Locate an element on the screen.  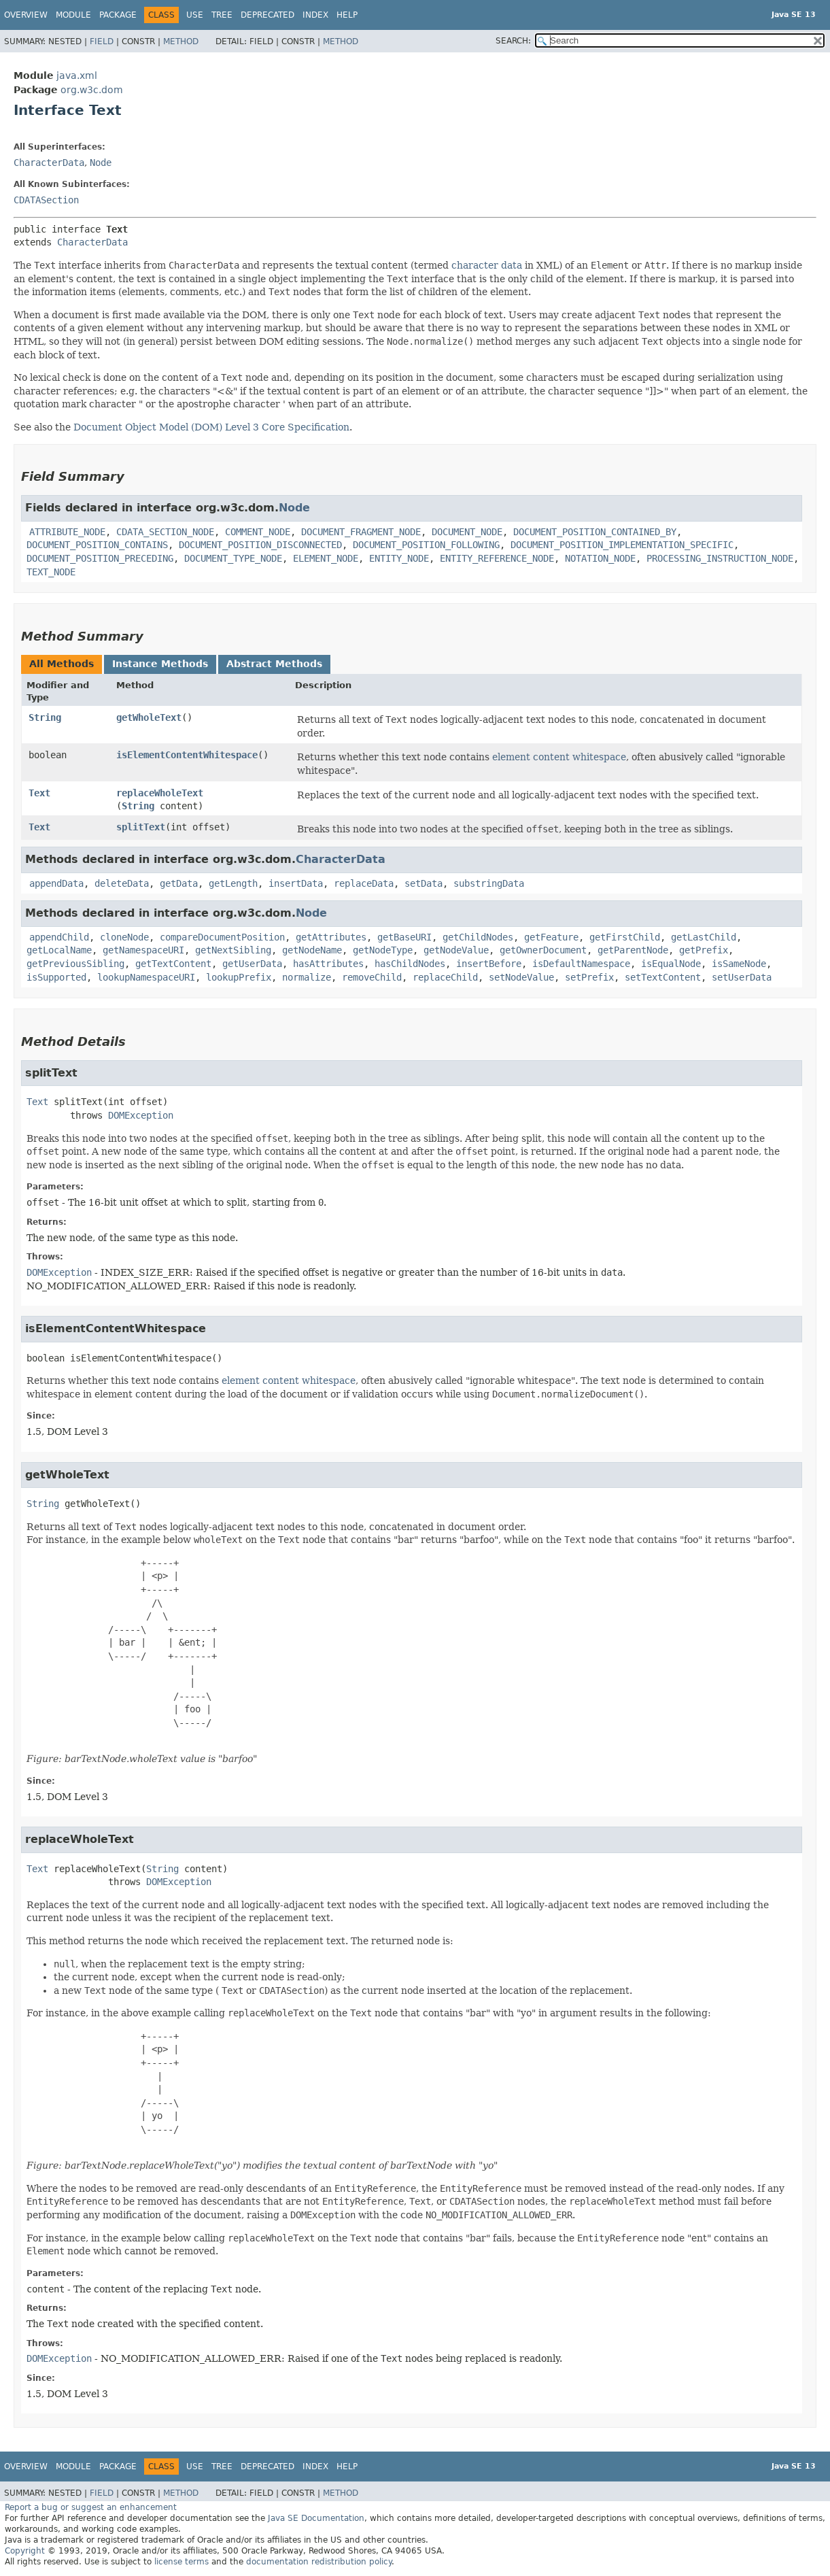
cloneNode is located at coordinates (124, 937).